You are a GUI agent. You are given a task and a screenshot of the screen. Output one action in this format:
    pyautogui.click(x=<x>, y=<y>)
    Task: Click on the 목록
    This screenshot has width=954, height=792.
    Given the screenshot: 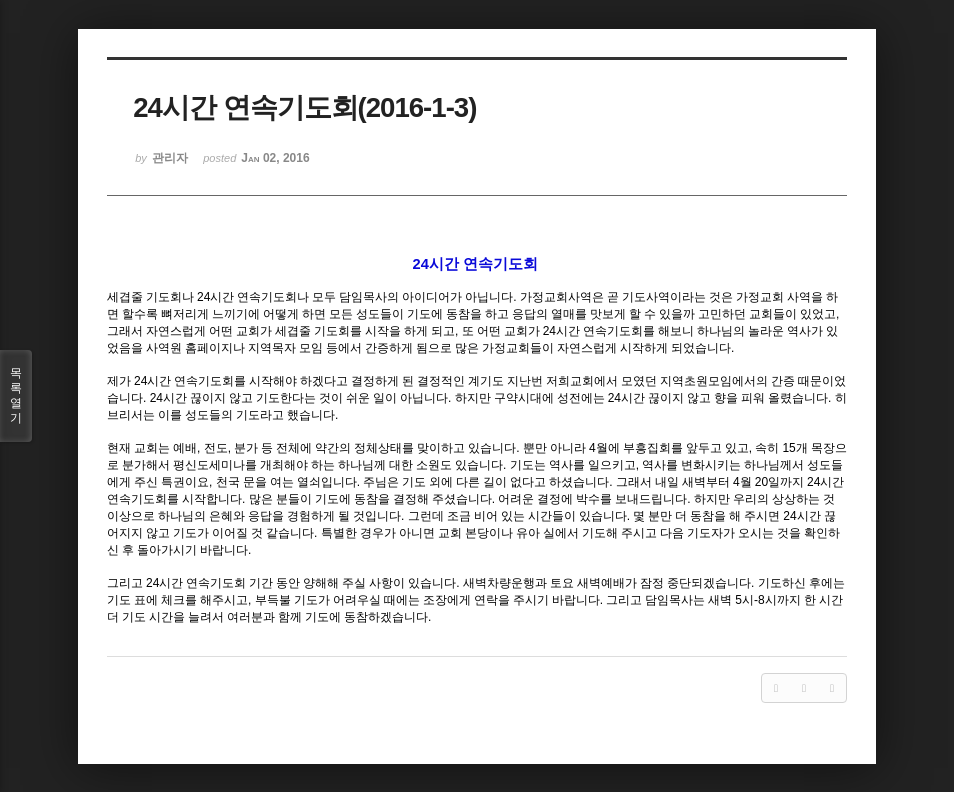 What is the action you would take?
    pyautogui.click(x=16, y=396)
    